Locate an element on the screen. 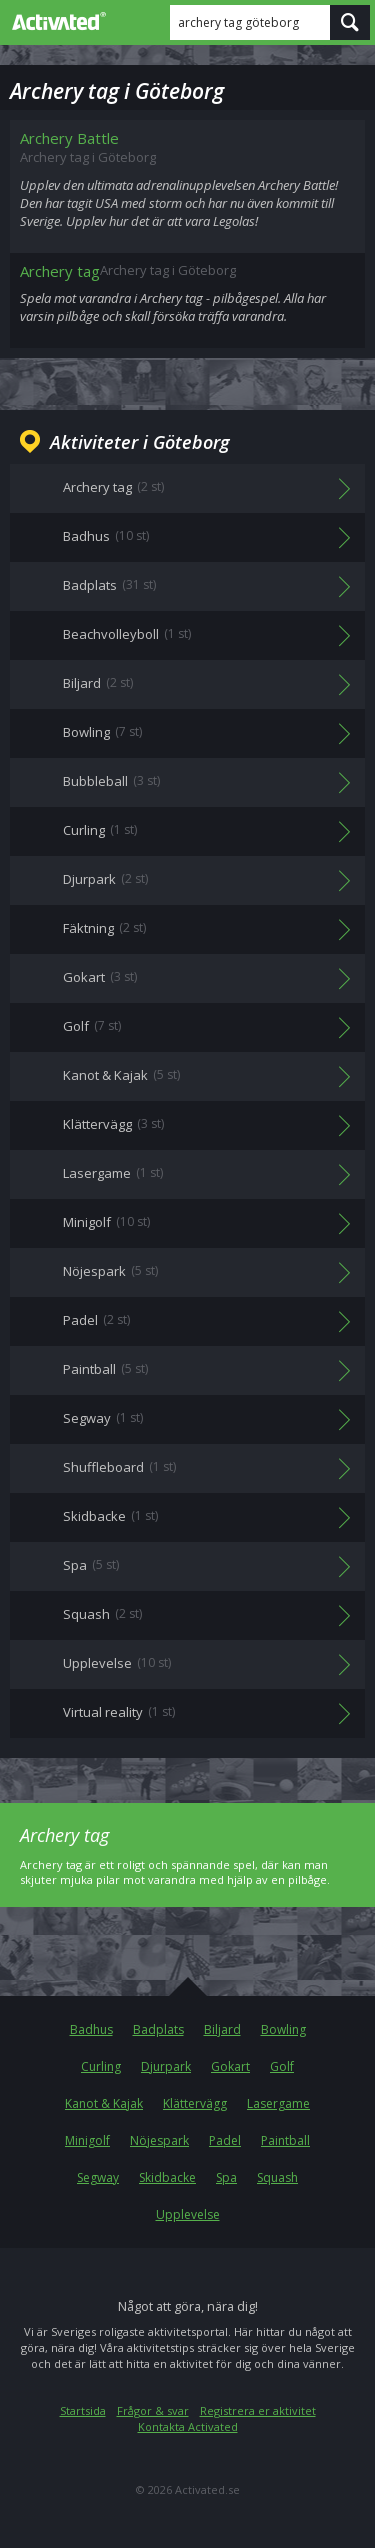 Image resolution: width=375 pixels, height=2548 pixels. Startsida is located at coordinates (83, 2410).